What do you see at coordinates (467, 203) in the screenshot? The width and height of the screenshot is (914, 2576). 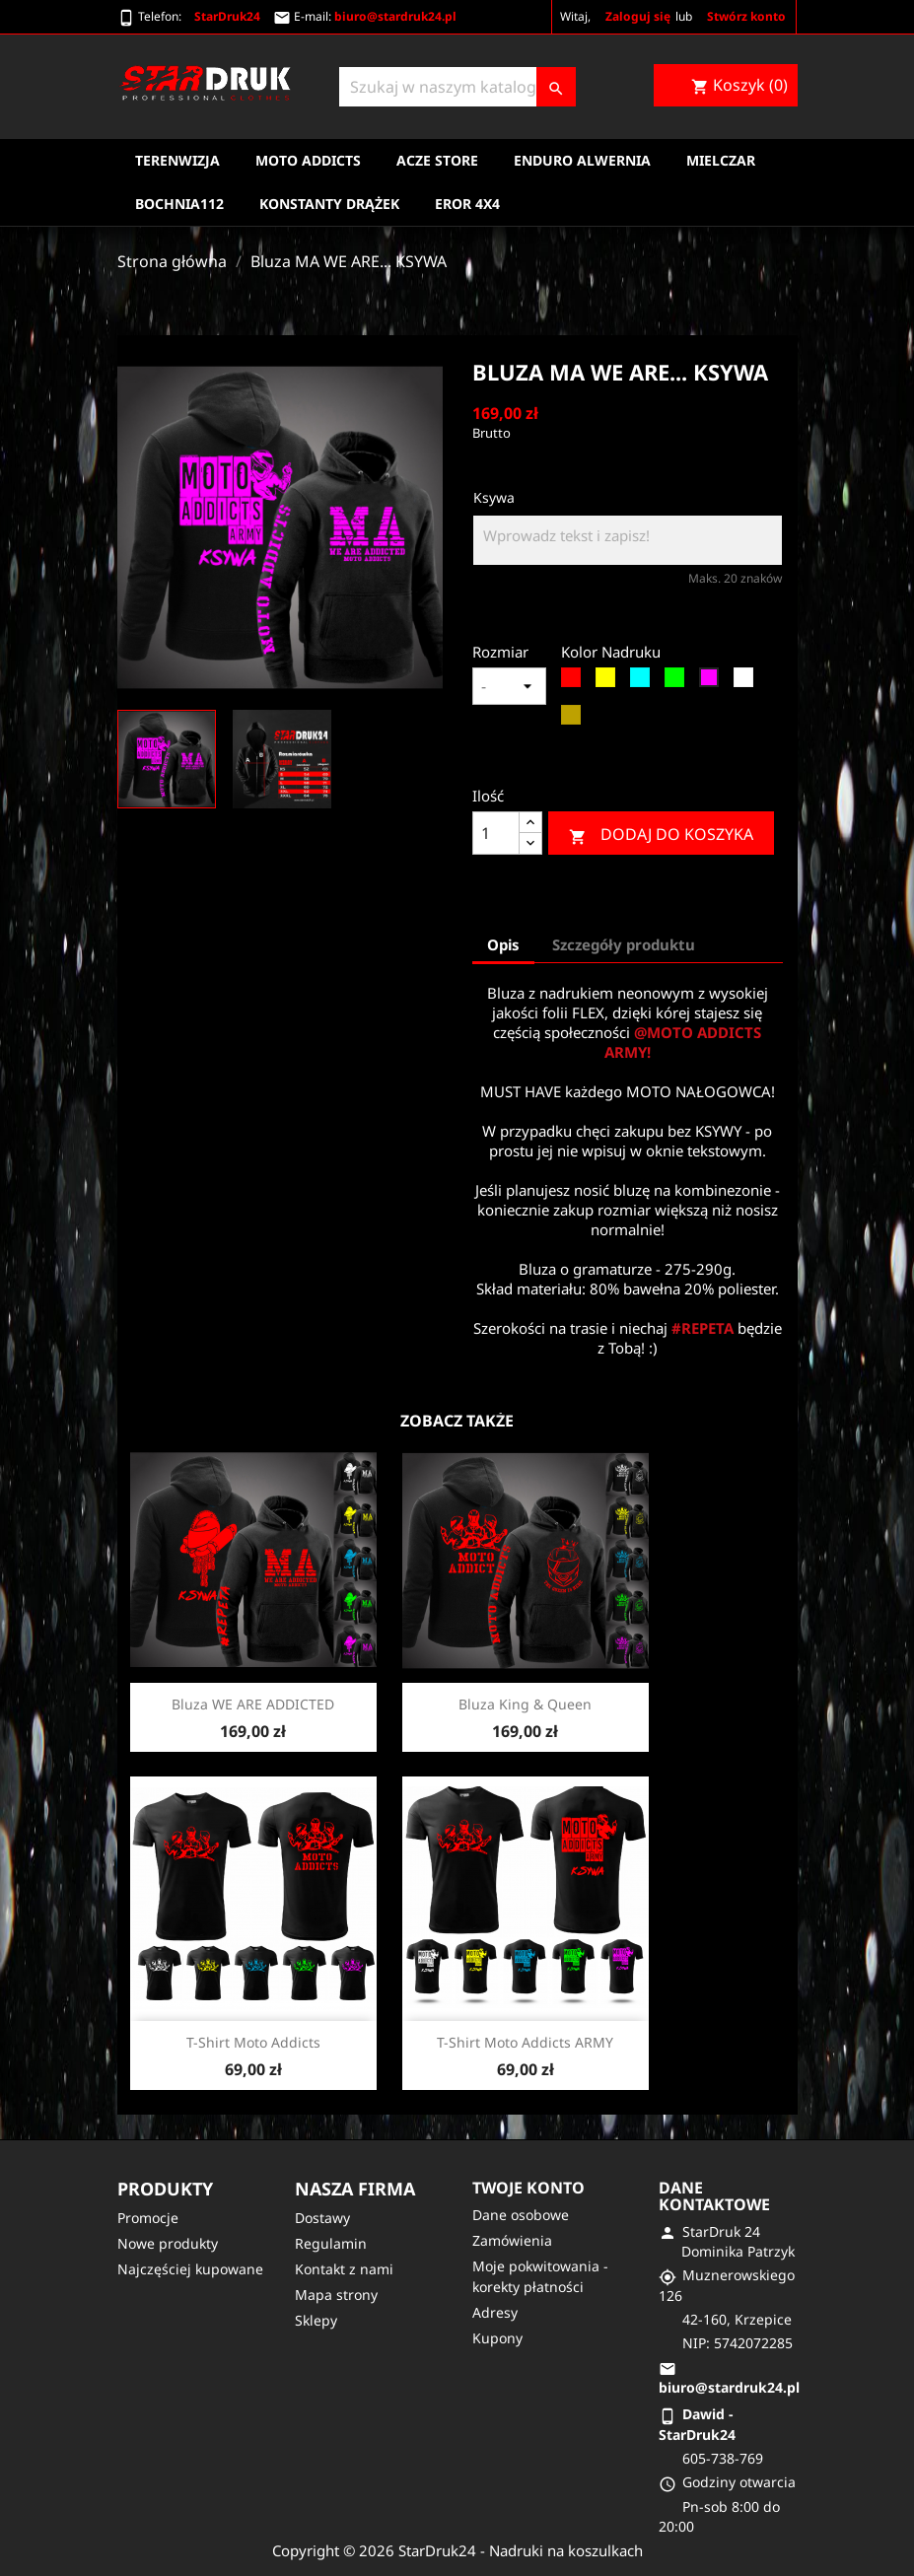 I see `EROR 4X4` at bounding box center [467, 203].